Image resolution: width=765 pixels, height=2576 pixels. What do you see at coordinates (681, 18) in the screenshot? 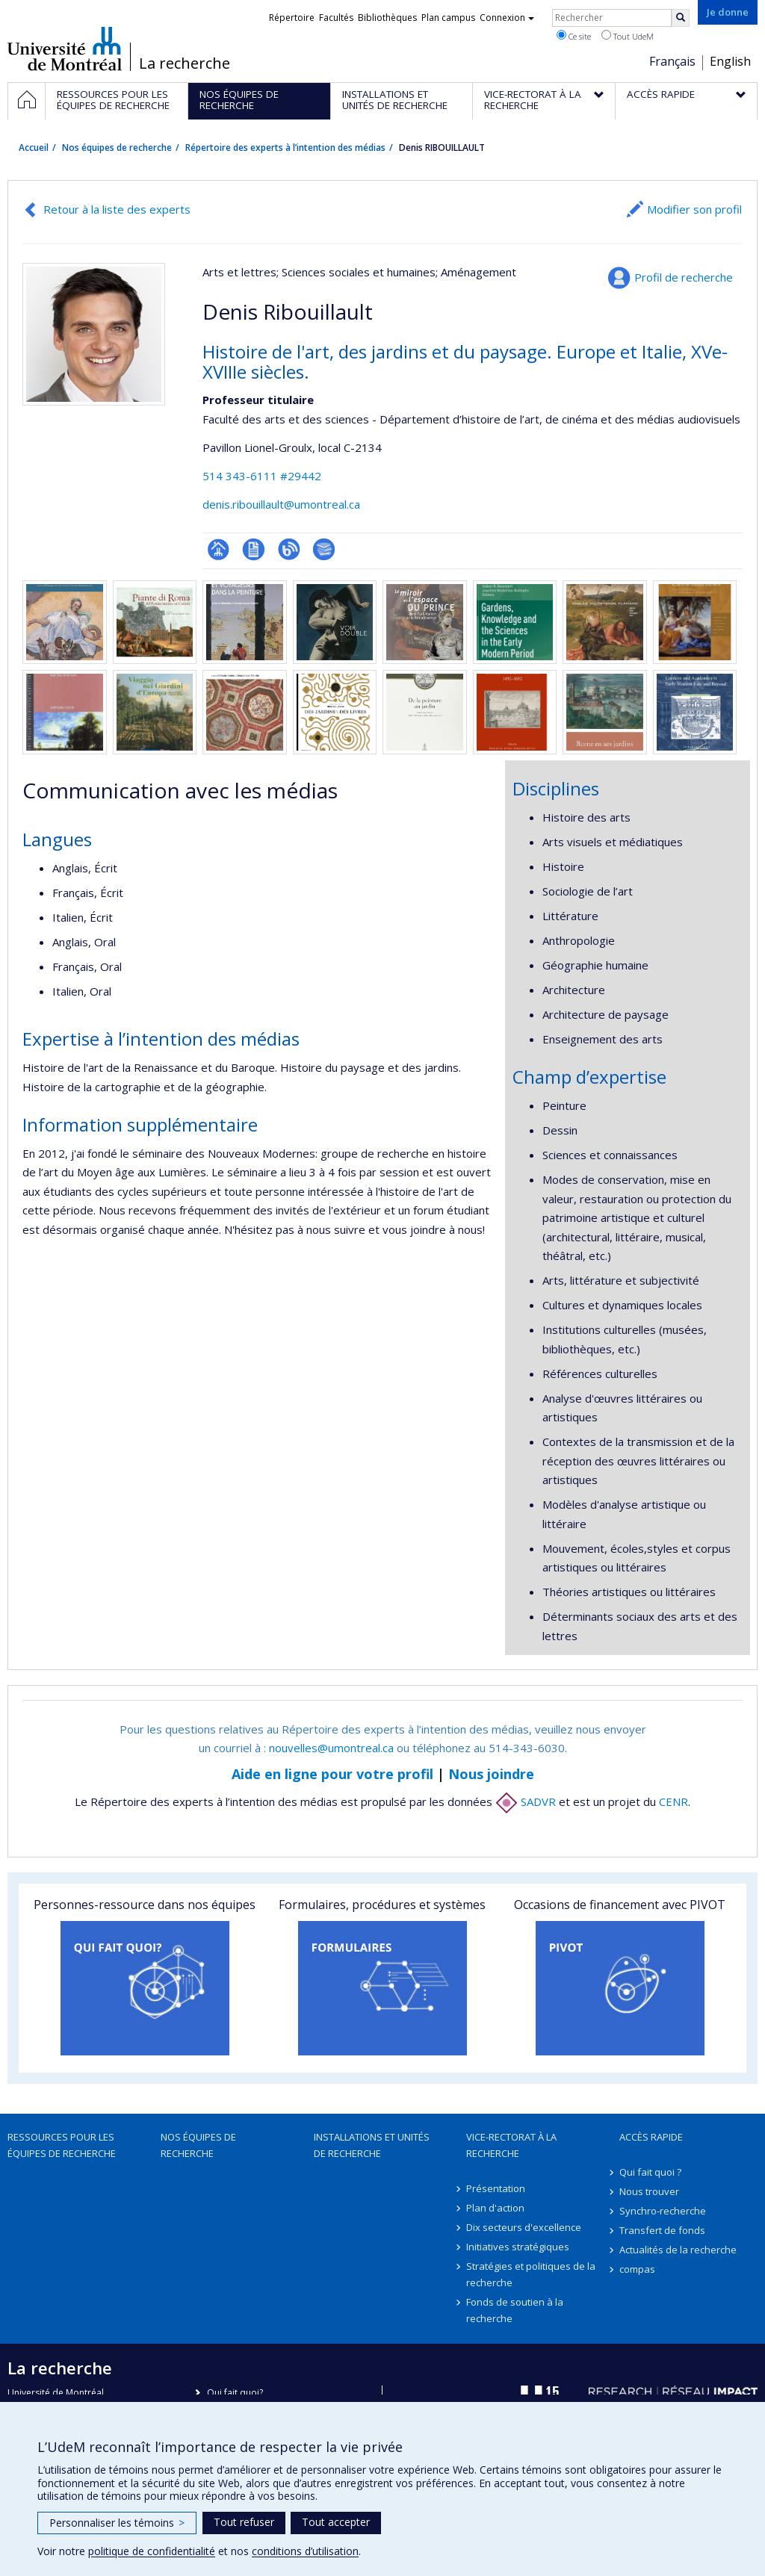
I see `[Rechercher]` at bounding box center [681, 18].